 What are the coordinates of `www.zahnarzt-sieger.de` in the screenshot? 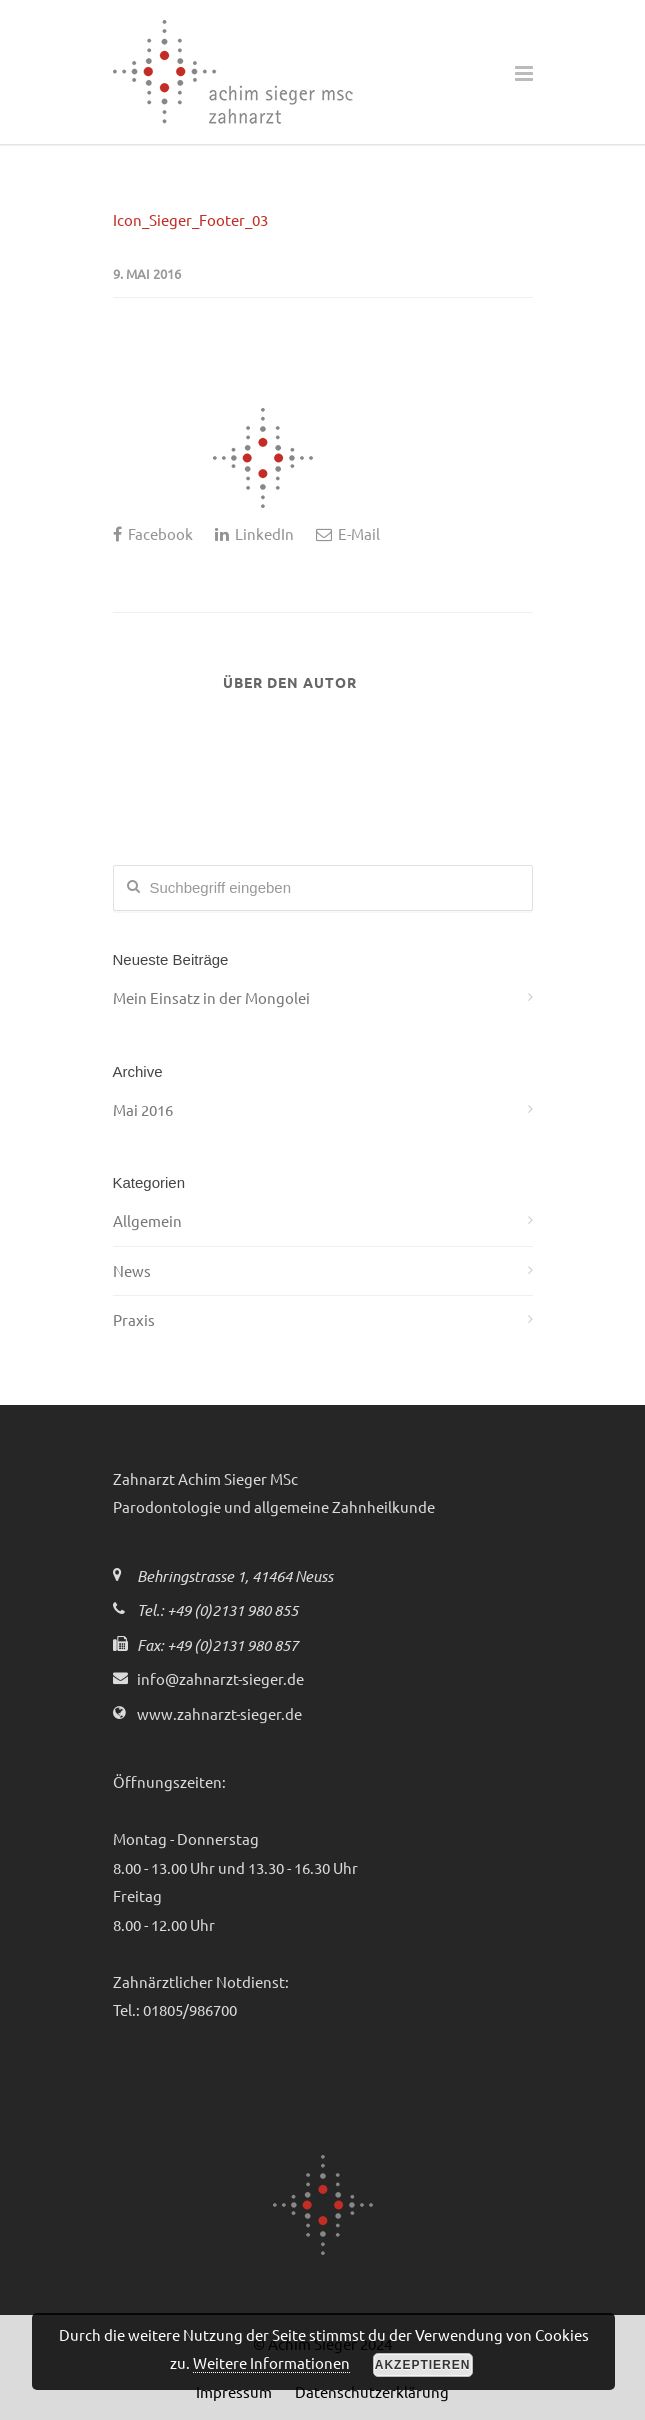 It's located at (219, 1713).